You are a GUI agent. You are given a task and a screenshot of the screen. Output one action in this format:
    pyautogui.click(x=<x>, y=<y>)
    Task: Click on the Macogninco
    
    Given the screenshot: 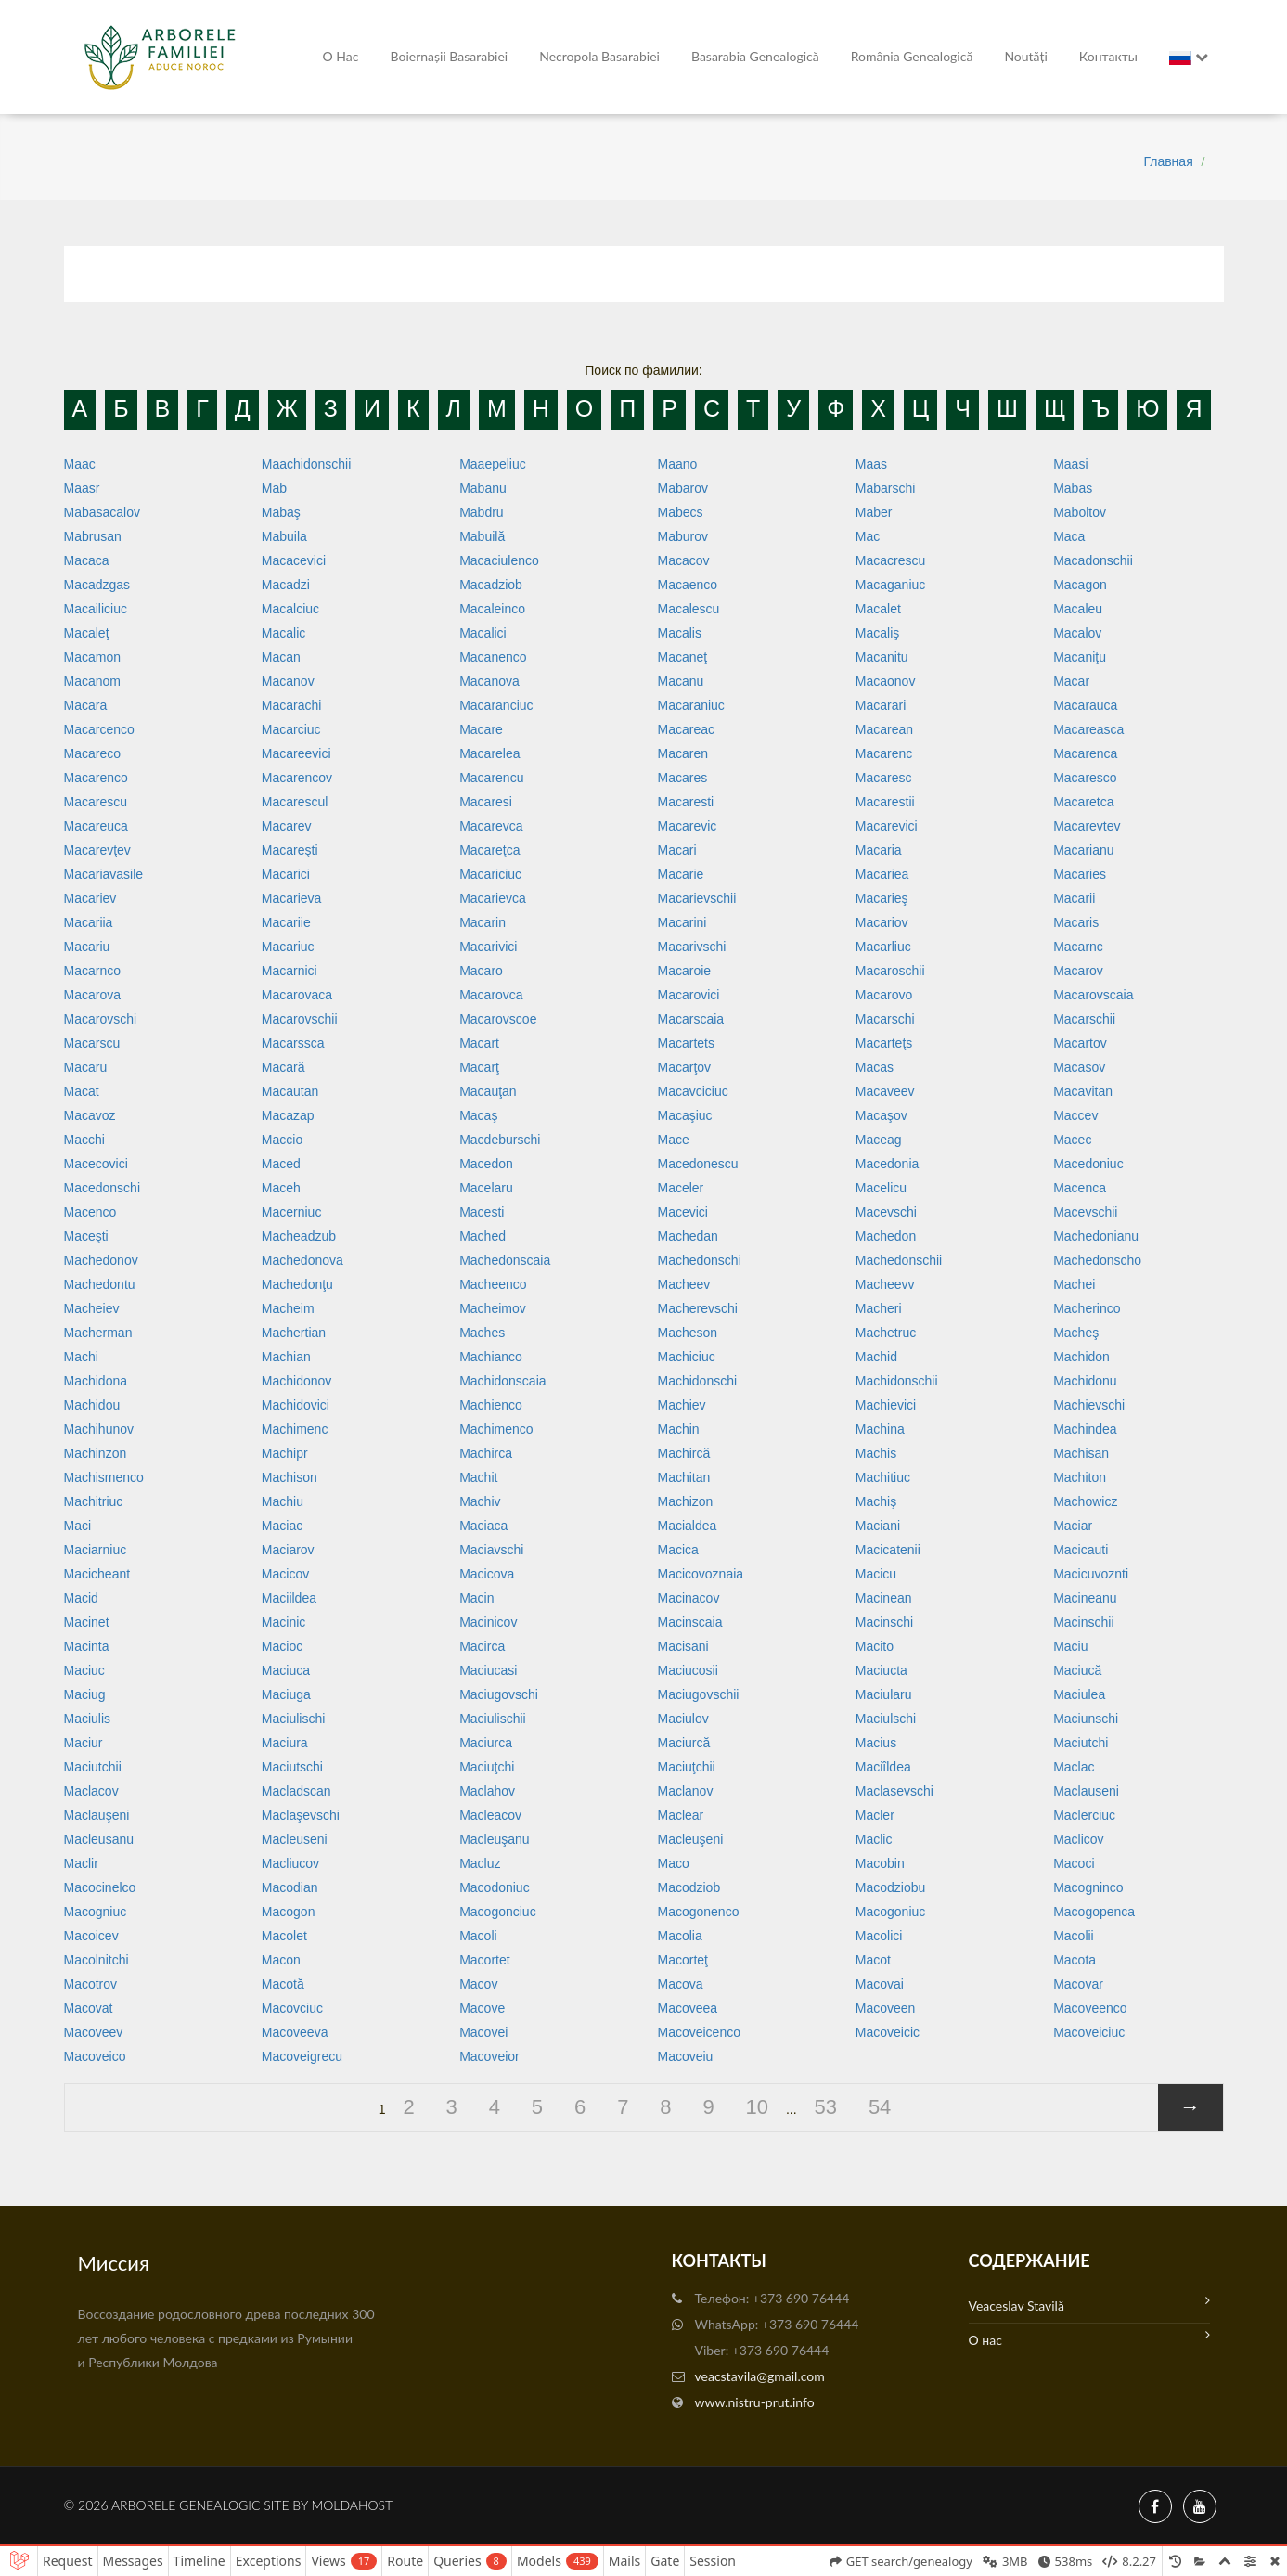 What is the action you would take?
    pyautogui.click(x=1088, y=1887)
    